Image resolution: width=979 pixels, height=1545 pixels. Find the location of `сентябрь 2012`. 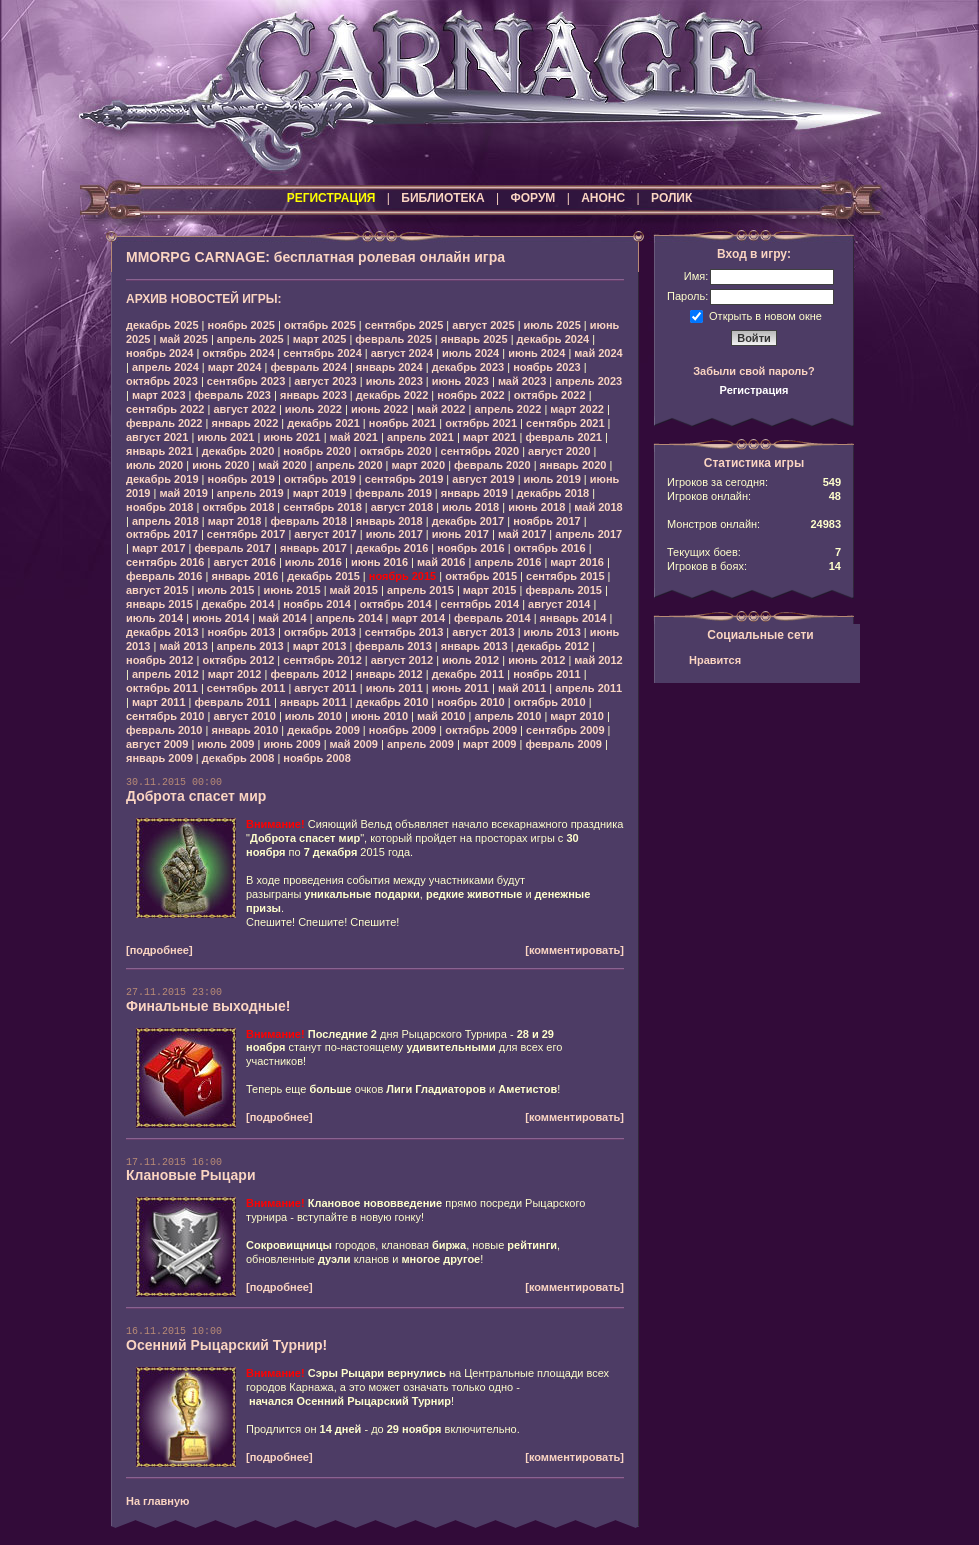

сентябрь 2012 is located at coordinates (322, 660).